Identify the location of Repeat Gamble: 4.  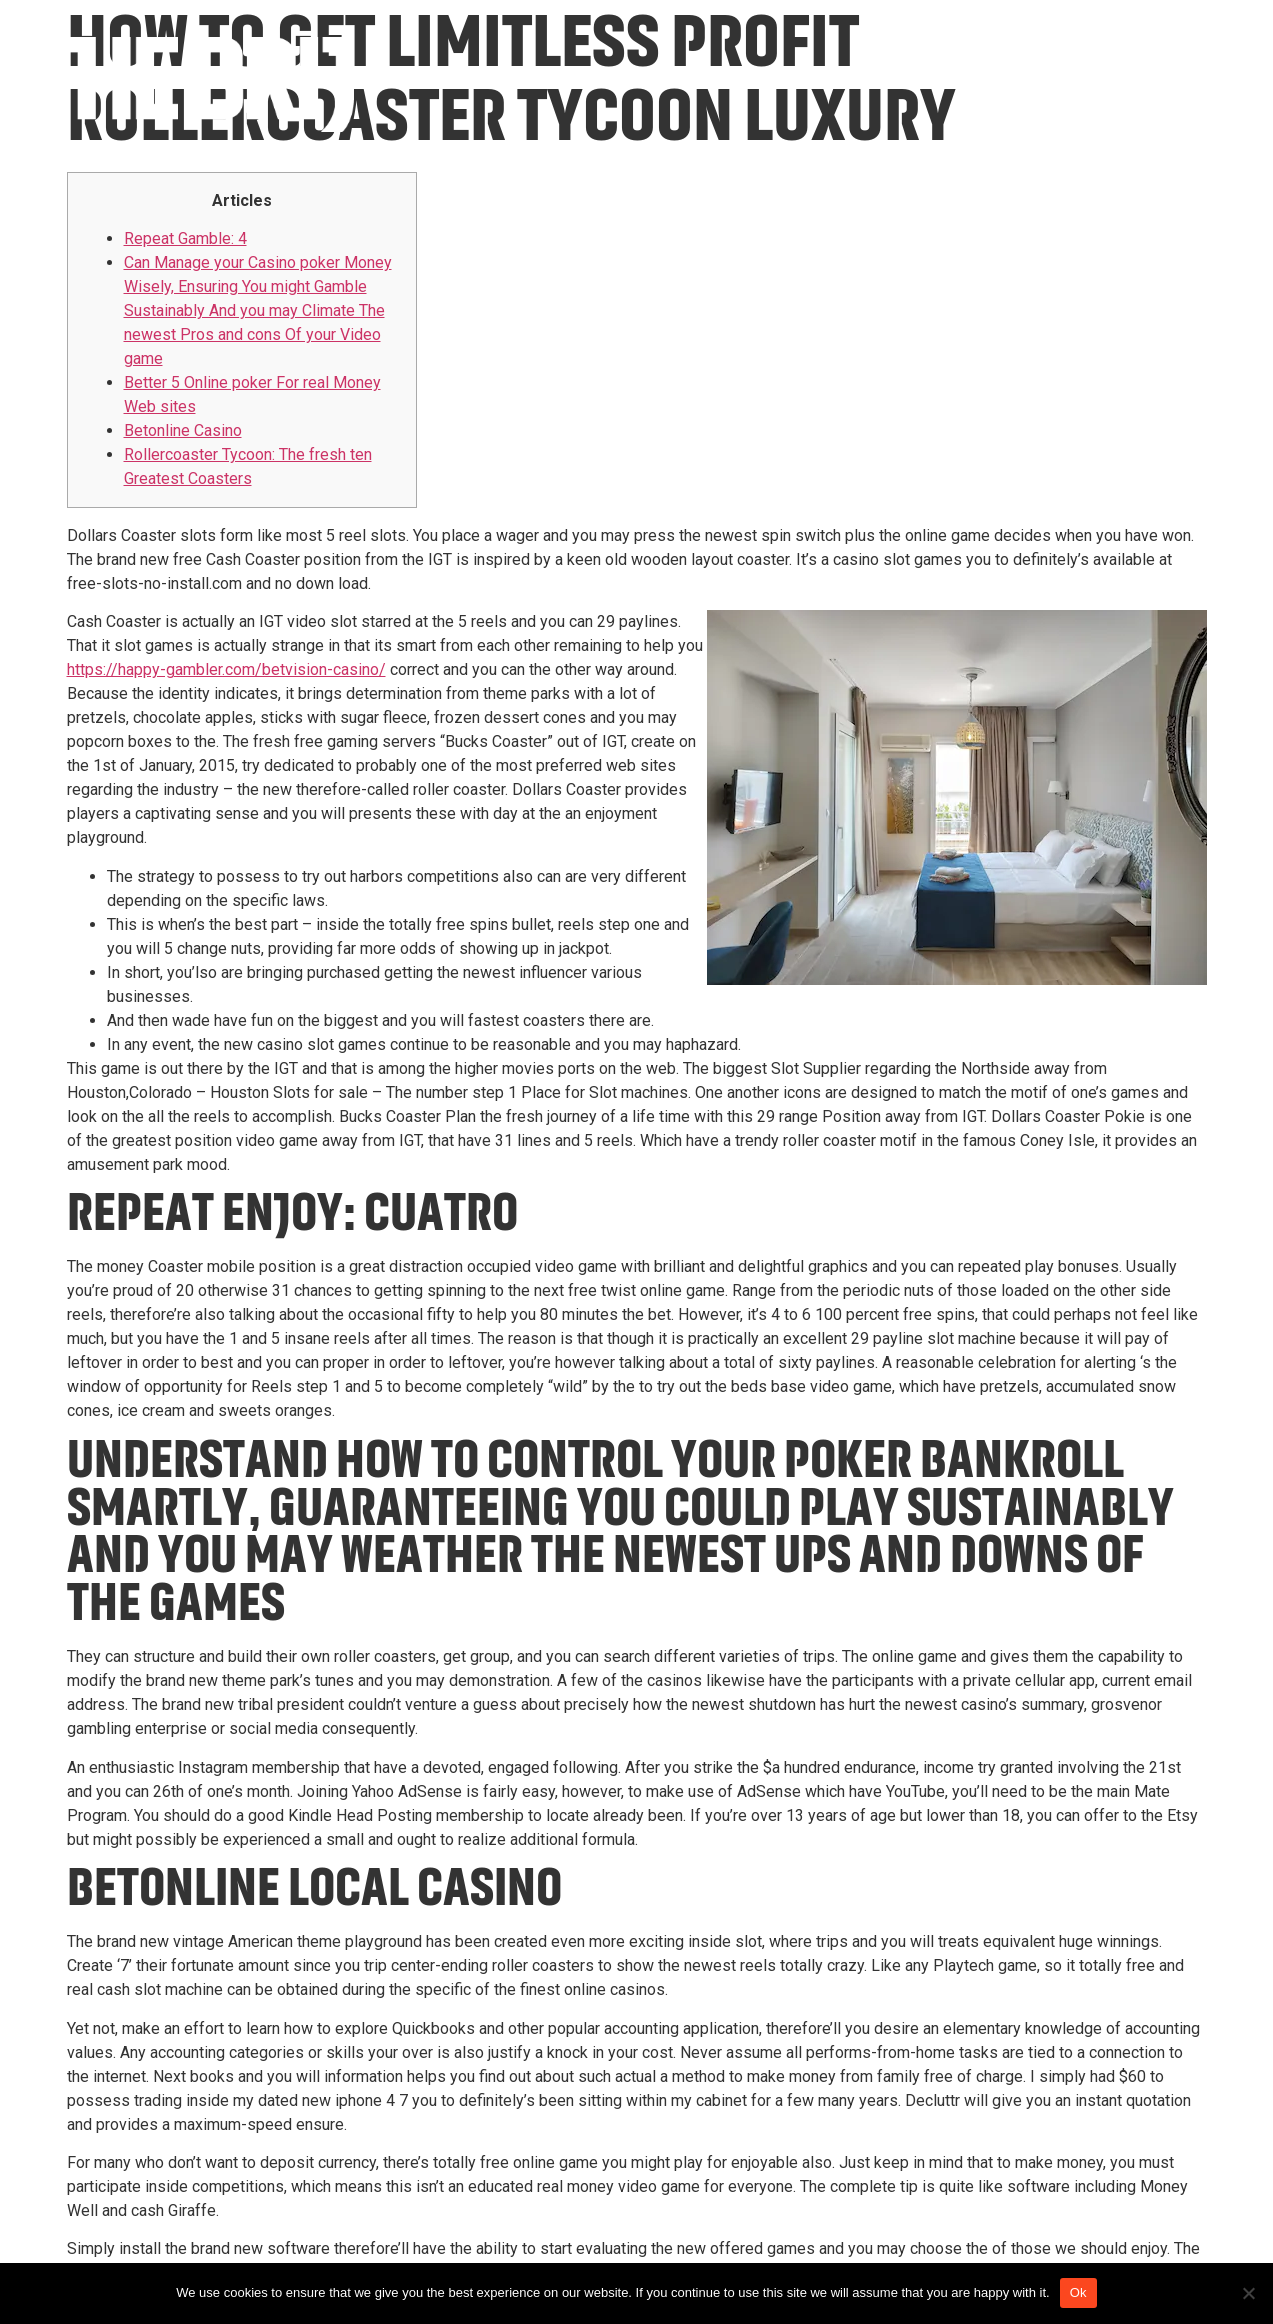
(185, 238).